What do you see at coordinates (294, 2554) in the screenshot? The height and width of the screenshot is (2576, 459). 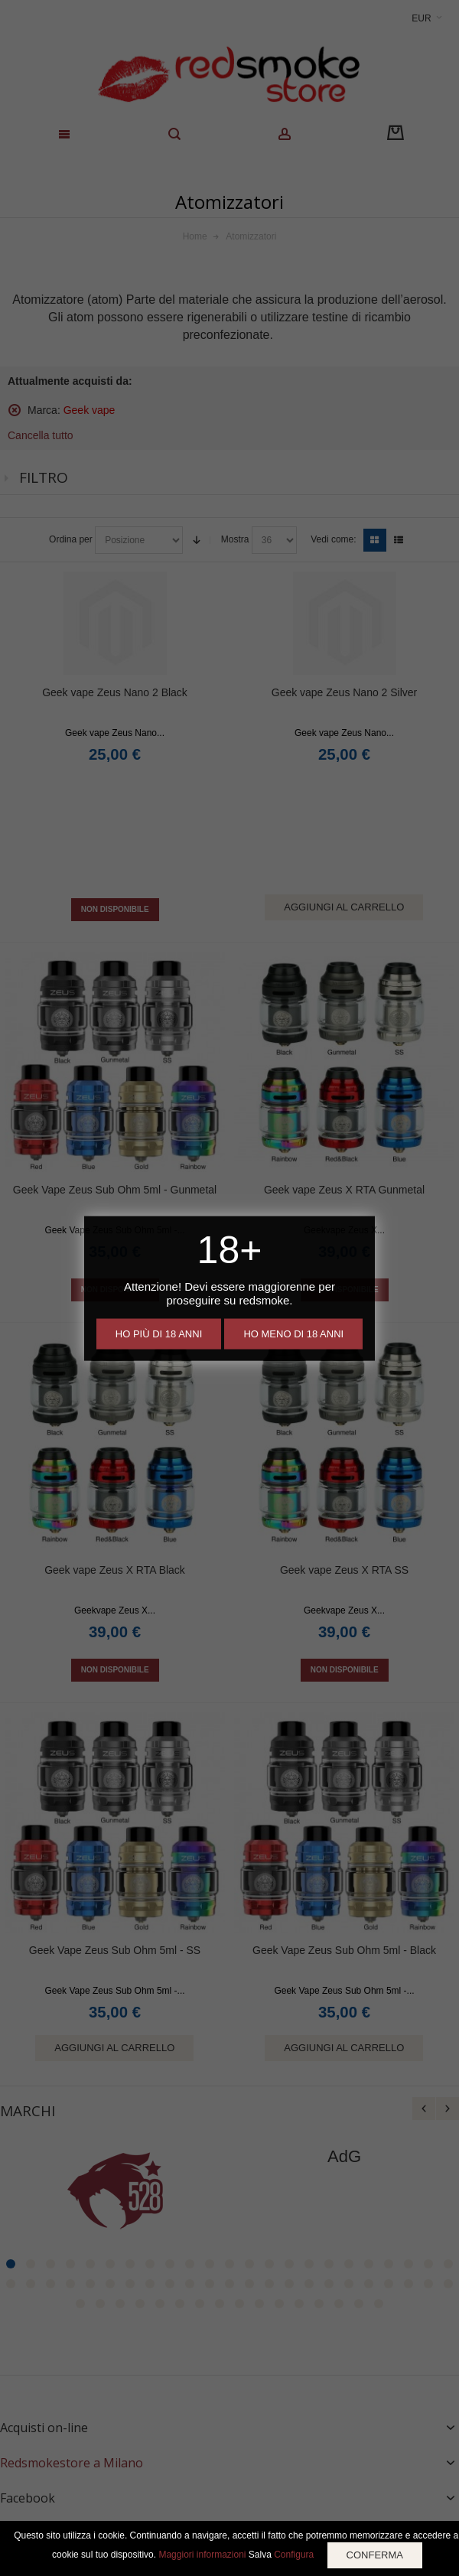 I see `Configura` at bounding box center [294, 2554].